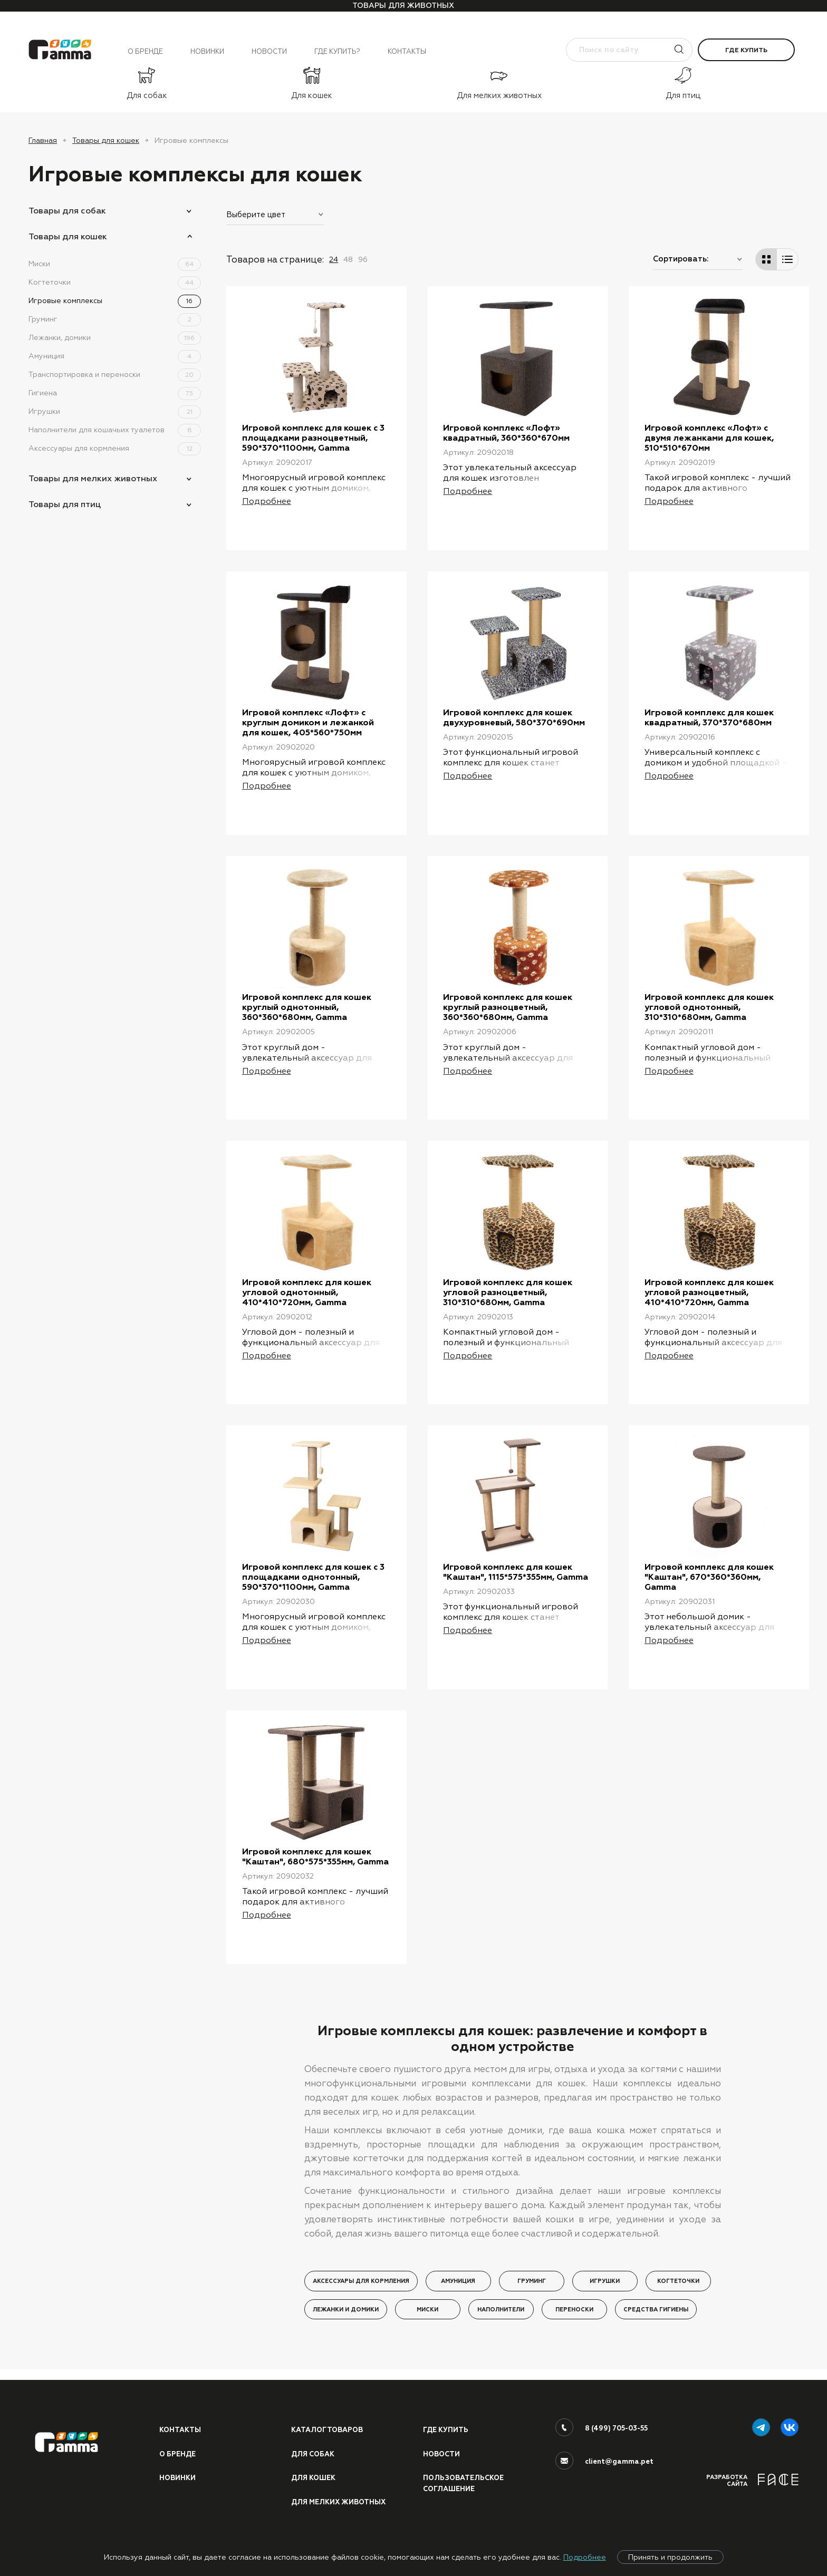 This screenshot has height=2576, width=827. What do you see at coordinates (312, 2466) in the screenshot?
I see `Для собак` at bounding box center [312, 2466].